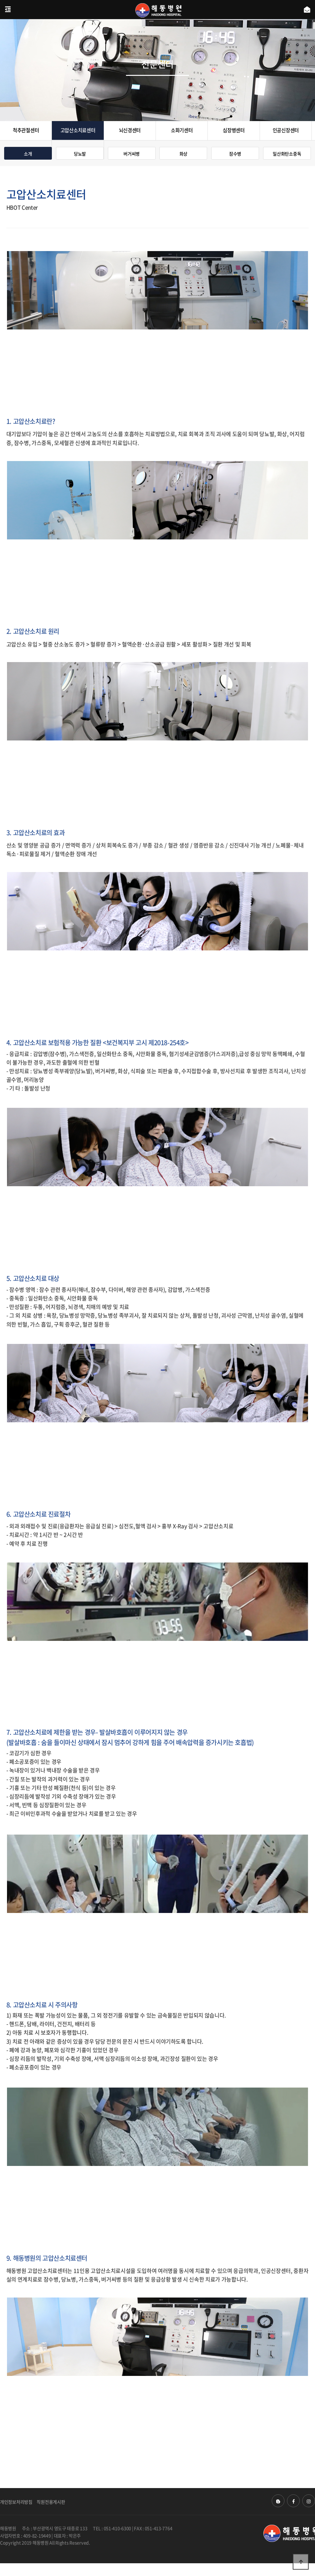 The image size is (315, 2576). I want to click on 척추관절센터, so click(26, 130).